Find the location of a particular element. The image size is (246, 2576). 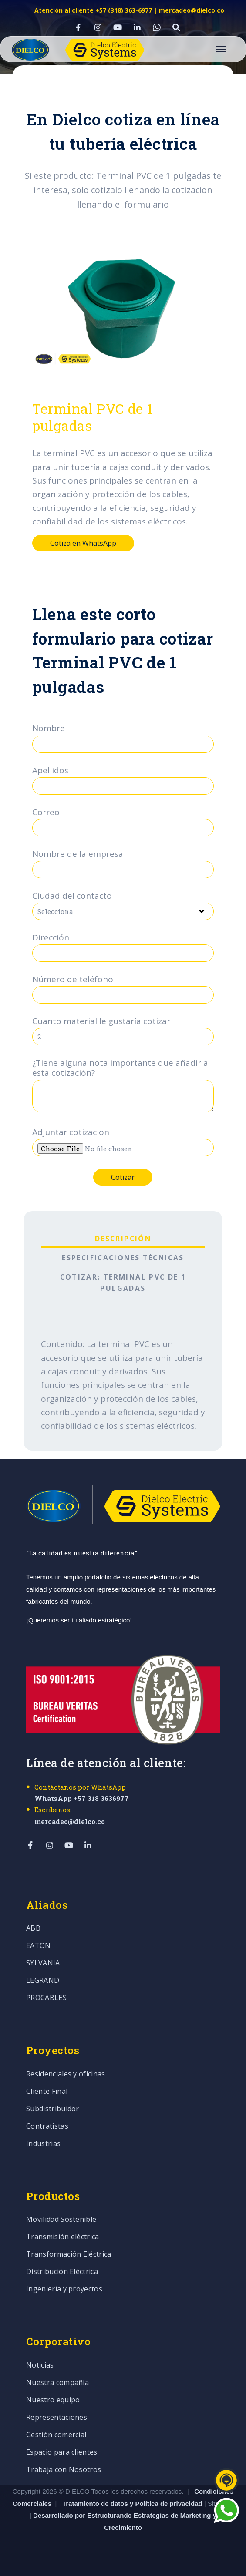

Descripción is located at coordinates (123, 1238).